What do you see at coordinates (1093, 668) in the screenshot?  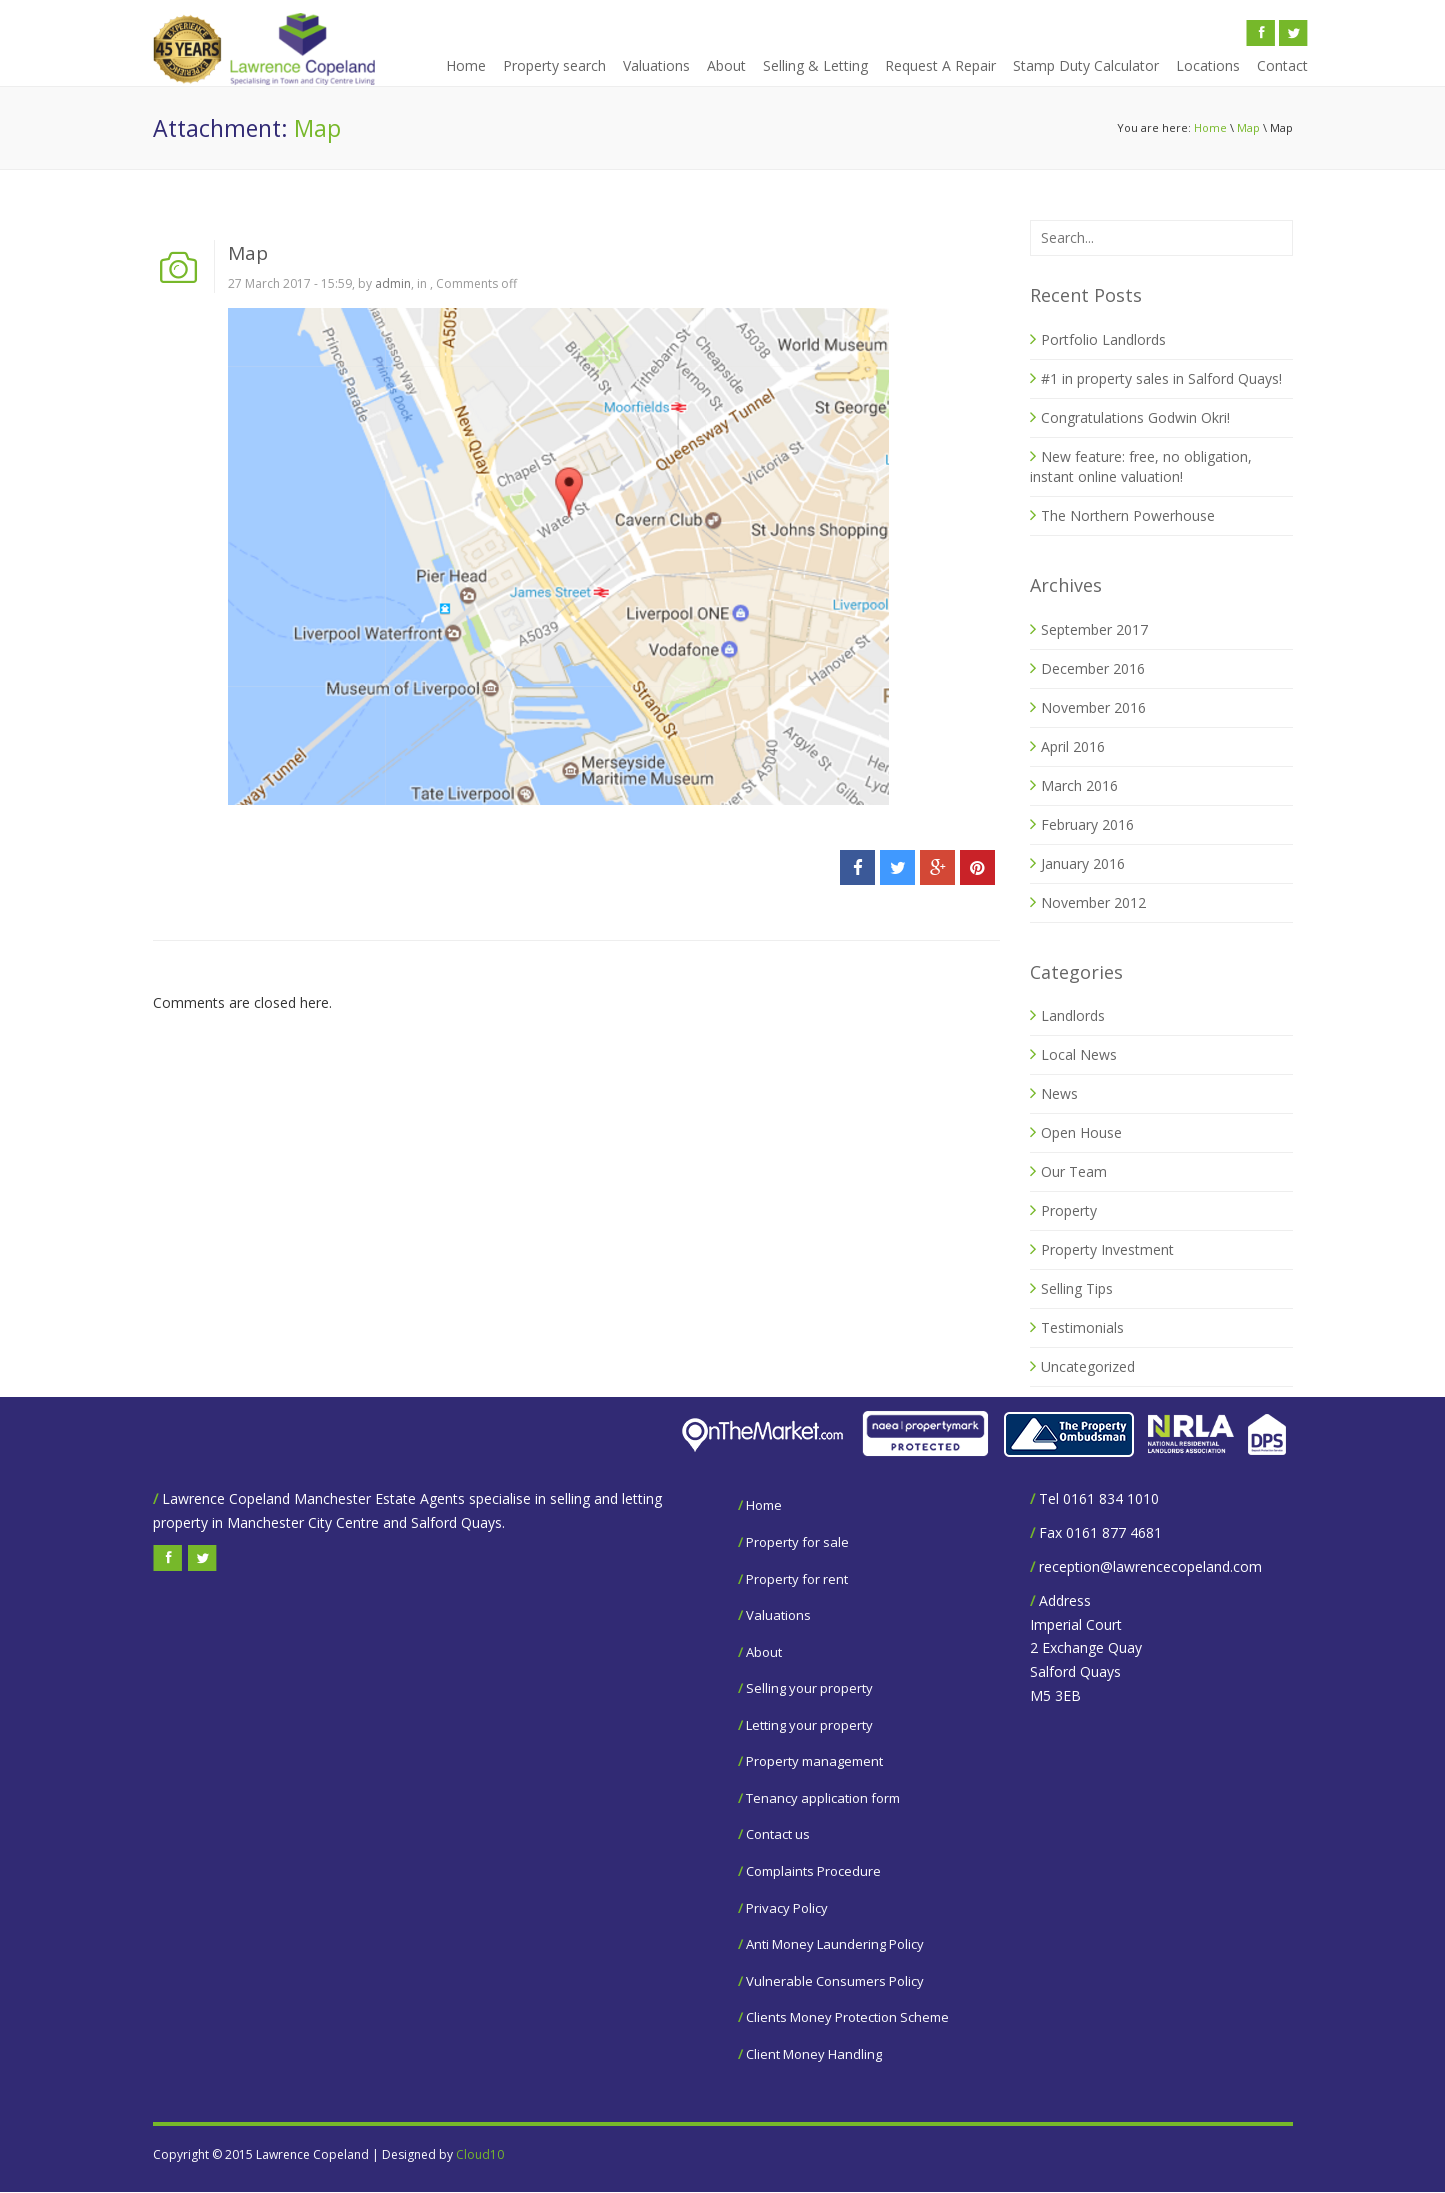 I see `December 2016` at bounding box center [1093, 668].